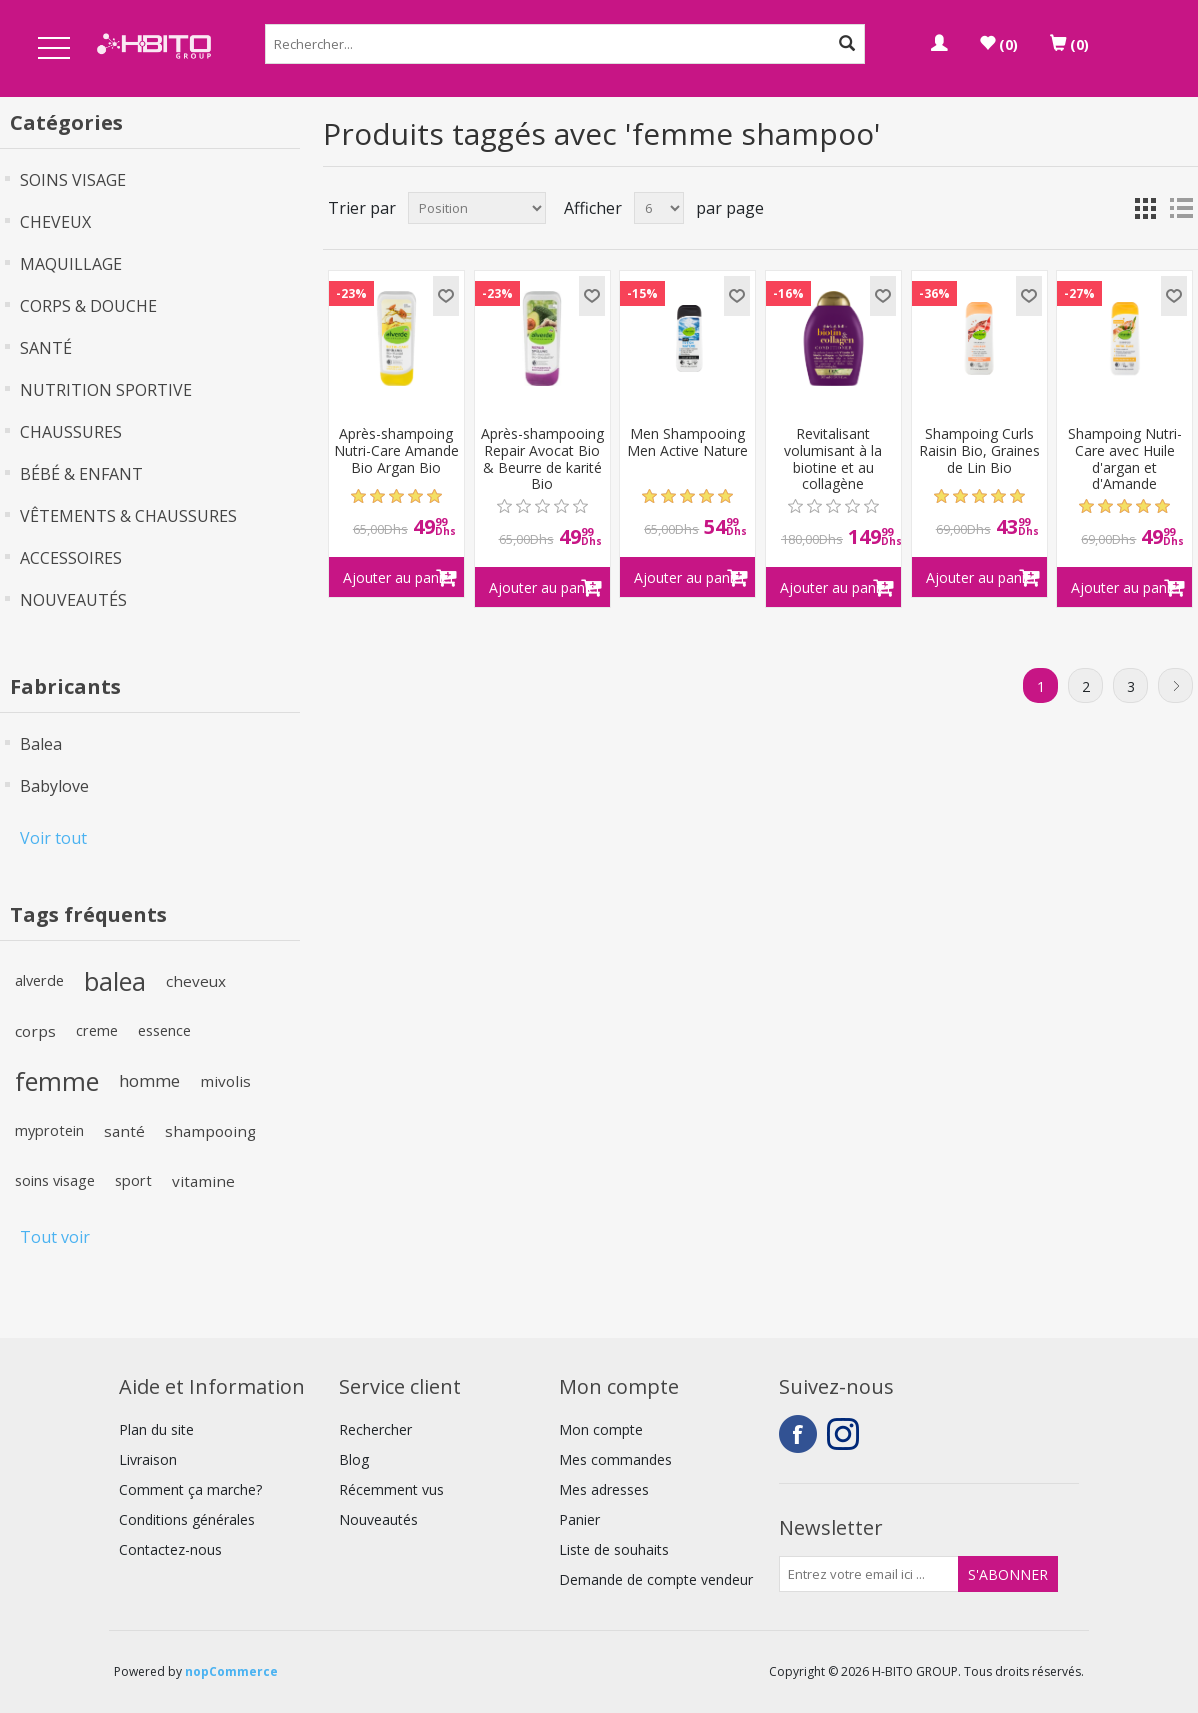 This screenshot has height=1713, width=1198. I want to click on creme, so click(97, 1030).